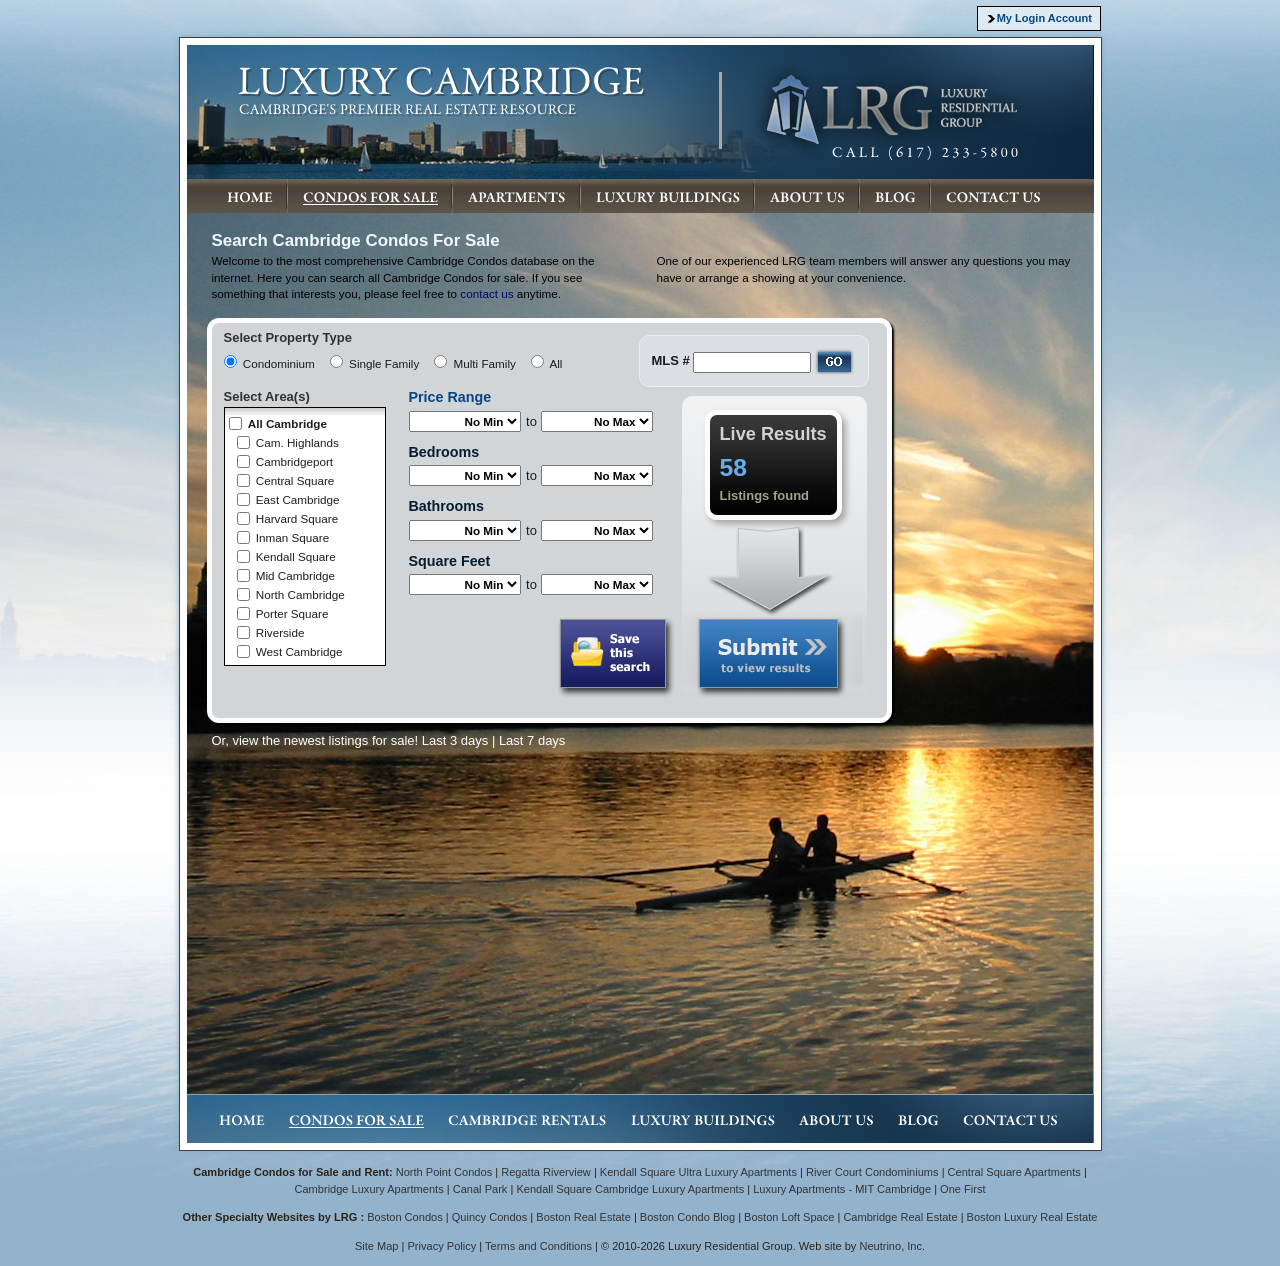 This screenshot has width=1280, height=1266. What do you see at coordinates (299, 651) in the screenshot?
I see `West Cambridge` at bounding box center [299, 651].